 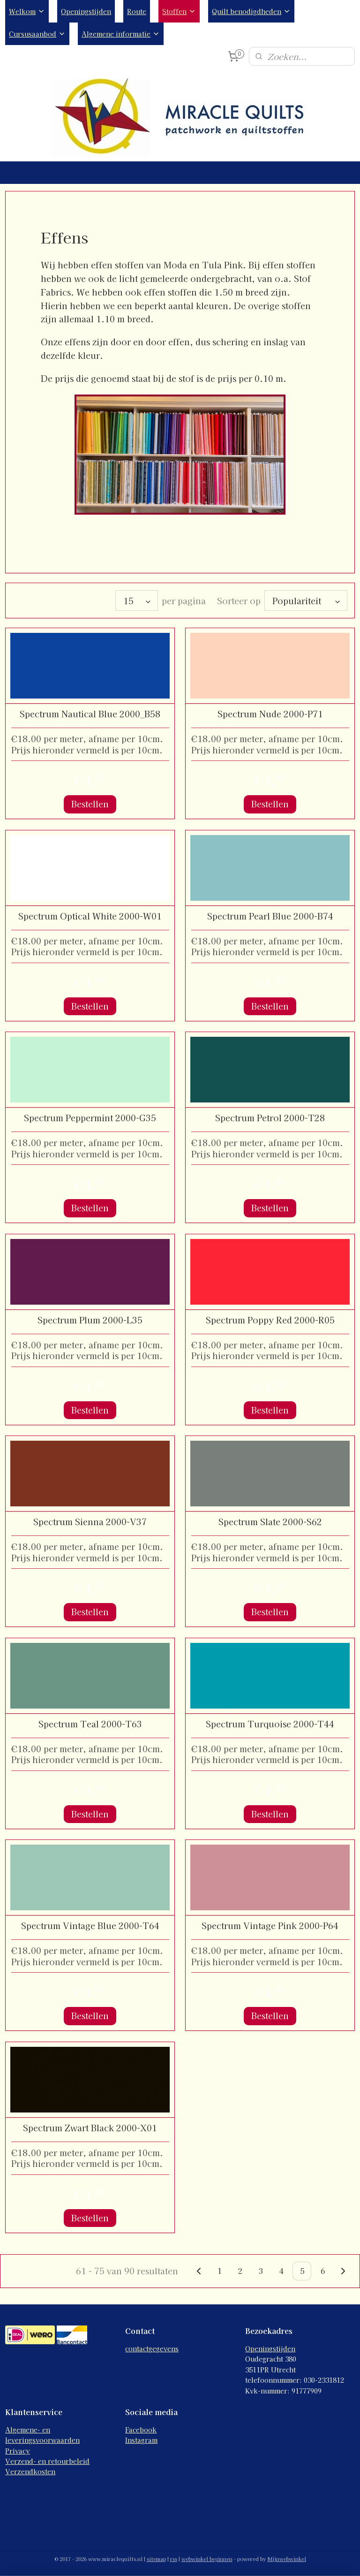 What do you see at coordinates (90, 1320) in the screenshot?
I see `Spectrum Plum 2000-L35` at bounding box center [90, 1320].